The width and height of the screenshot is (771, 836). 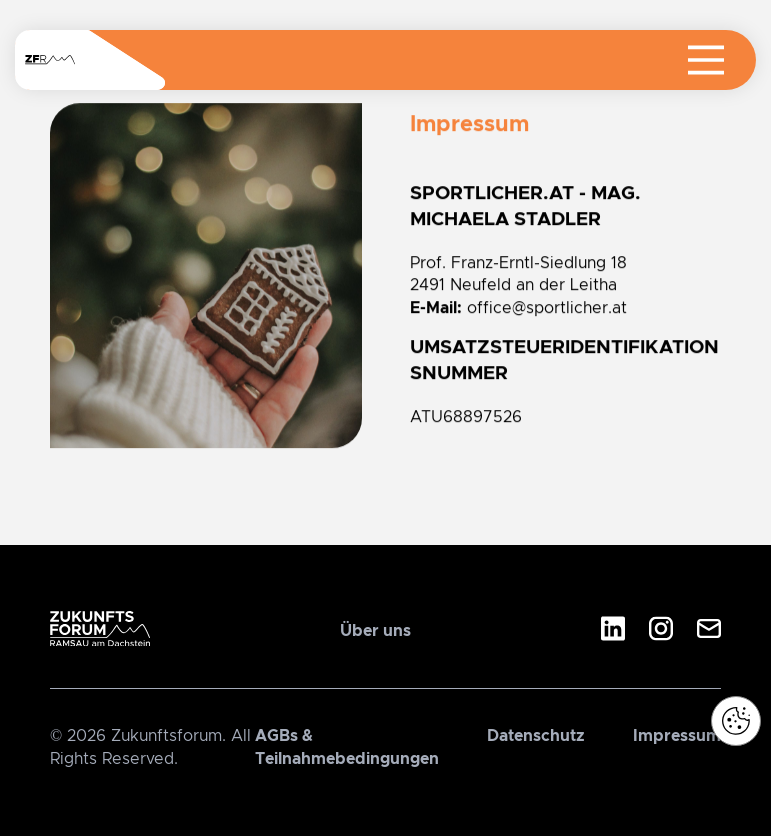 What do you see at coordinates (536, 736) in the screenshot?
I see `Datenschutz` at bounding box center [536, 736].